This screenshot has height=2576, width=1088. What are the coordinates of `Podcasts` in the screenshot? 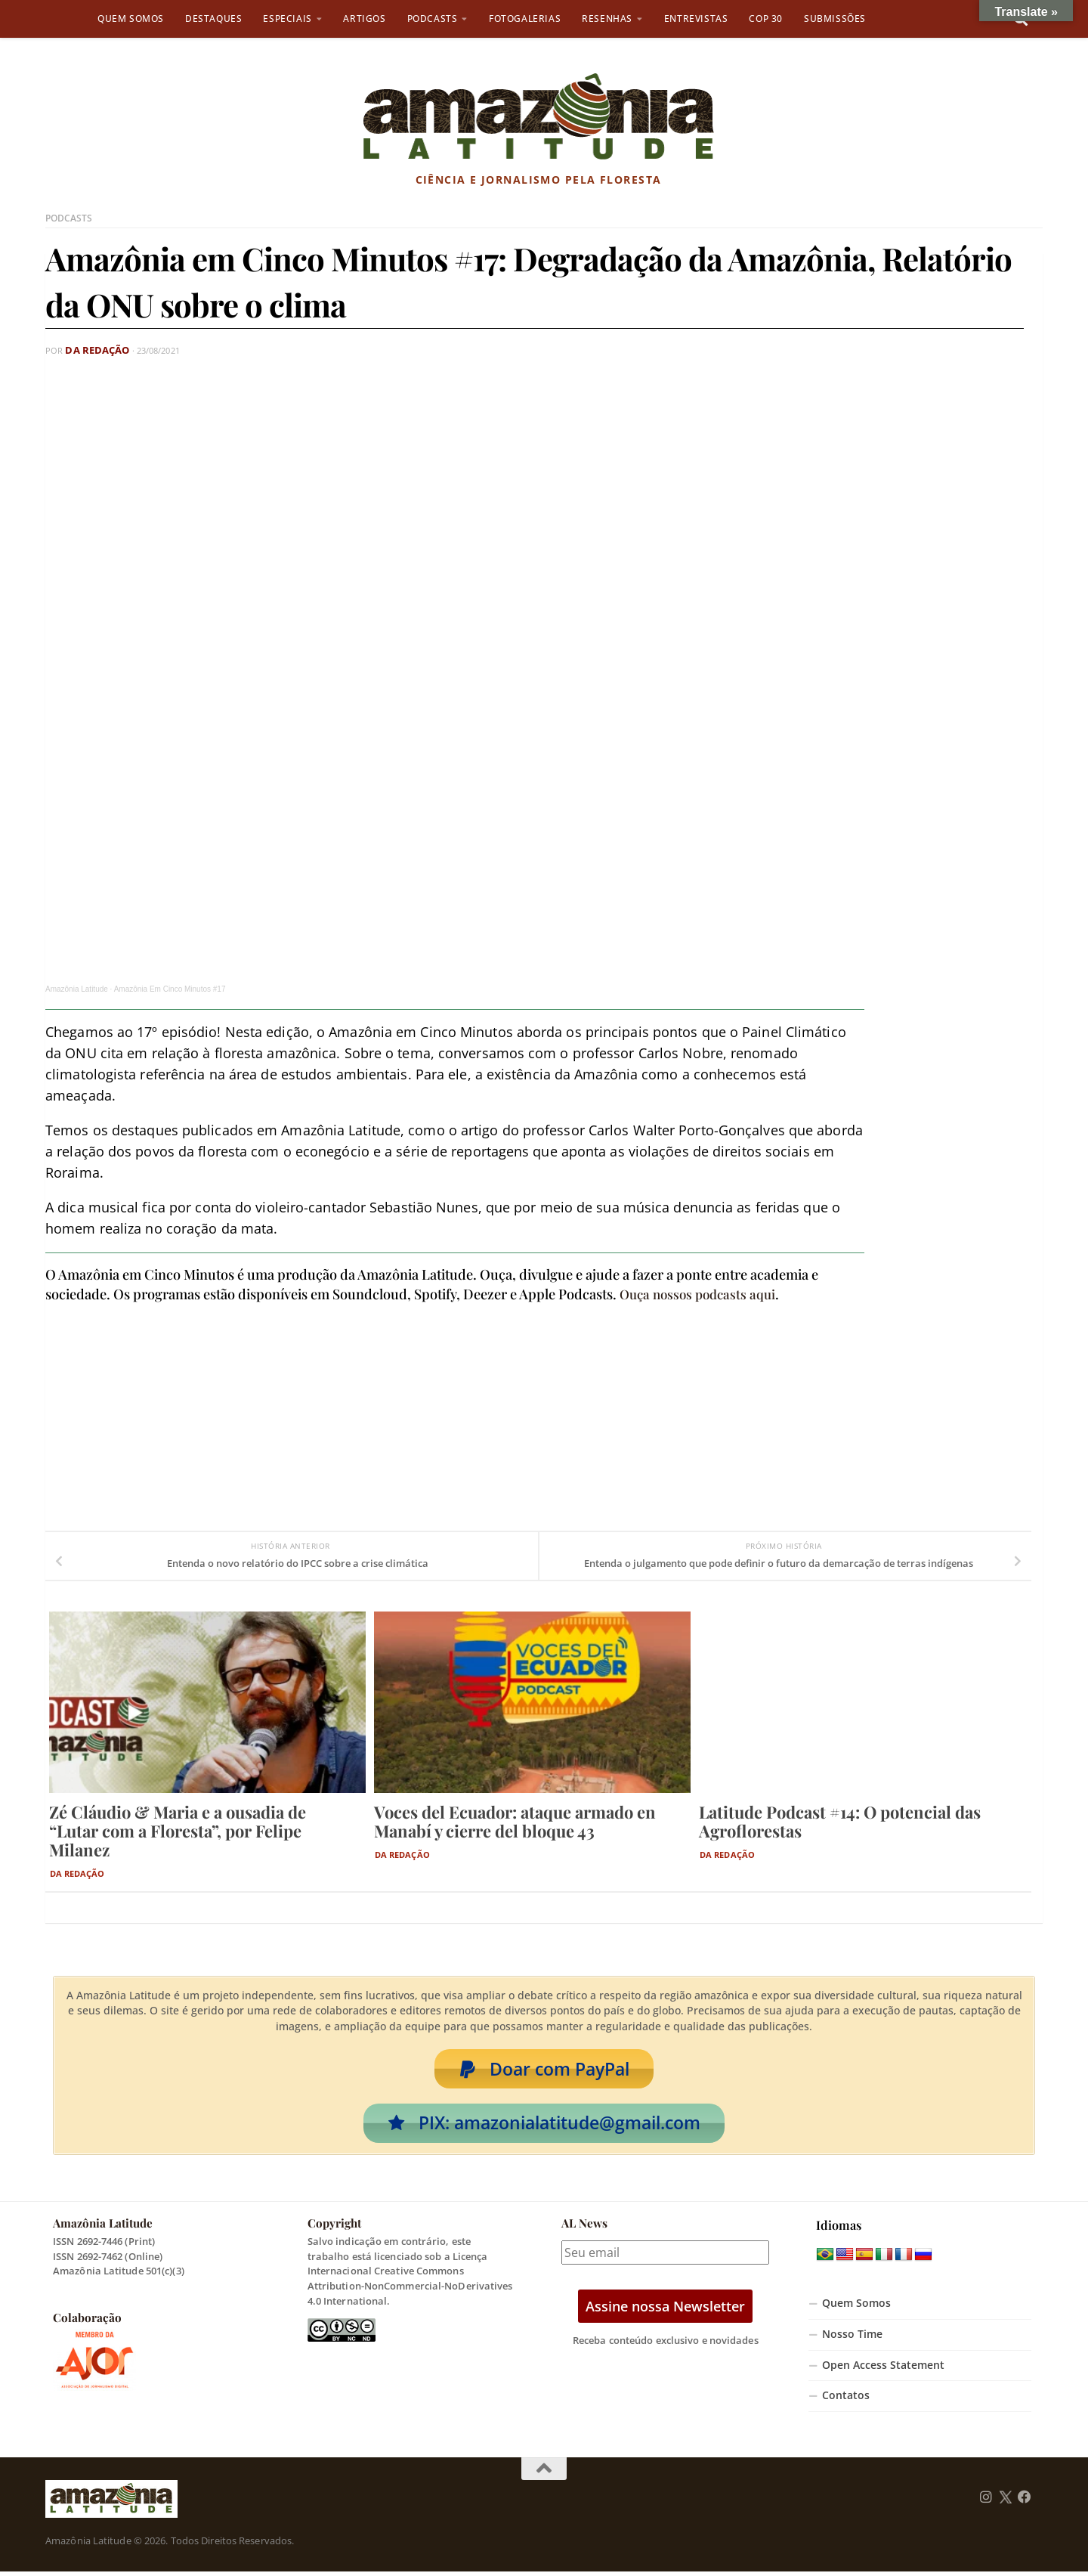 It's located at (432, 18).